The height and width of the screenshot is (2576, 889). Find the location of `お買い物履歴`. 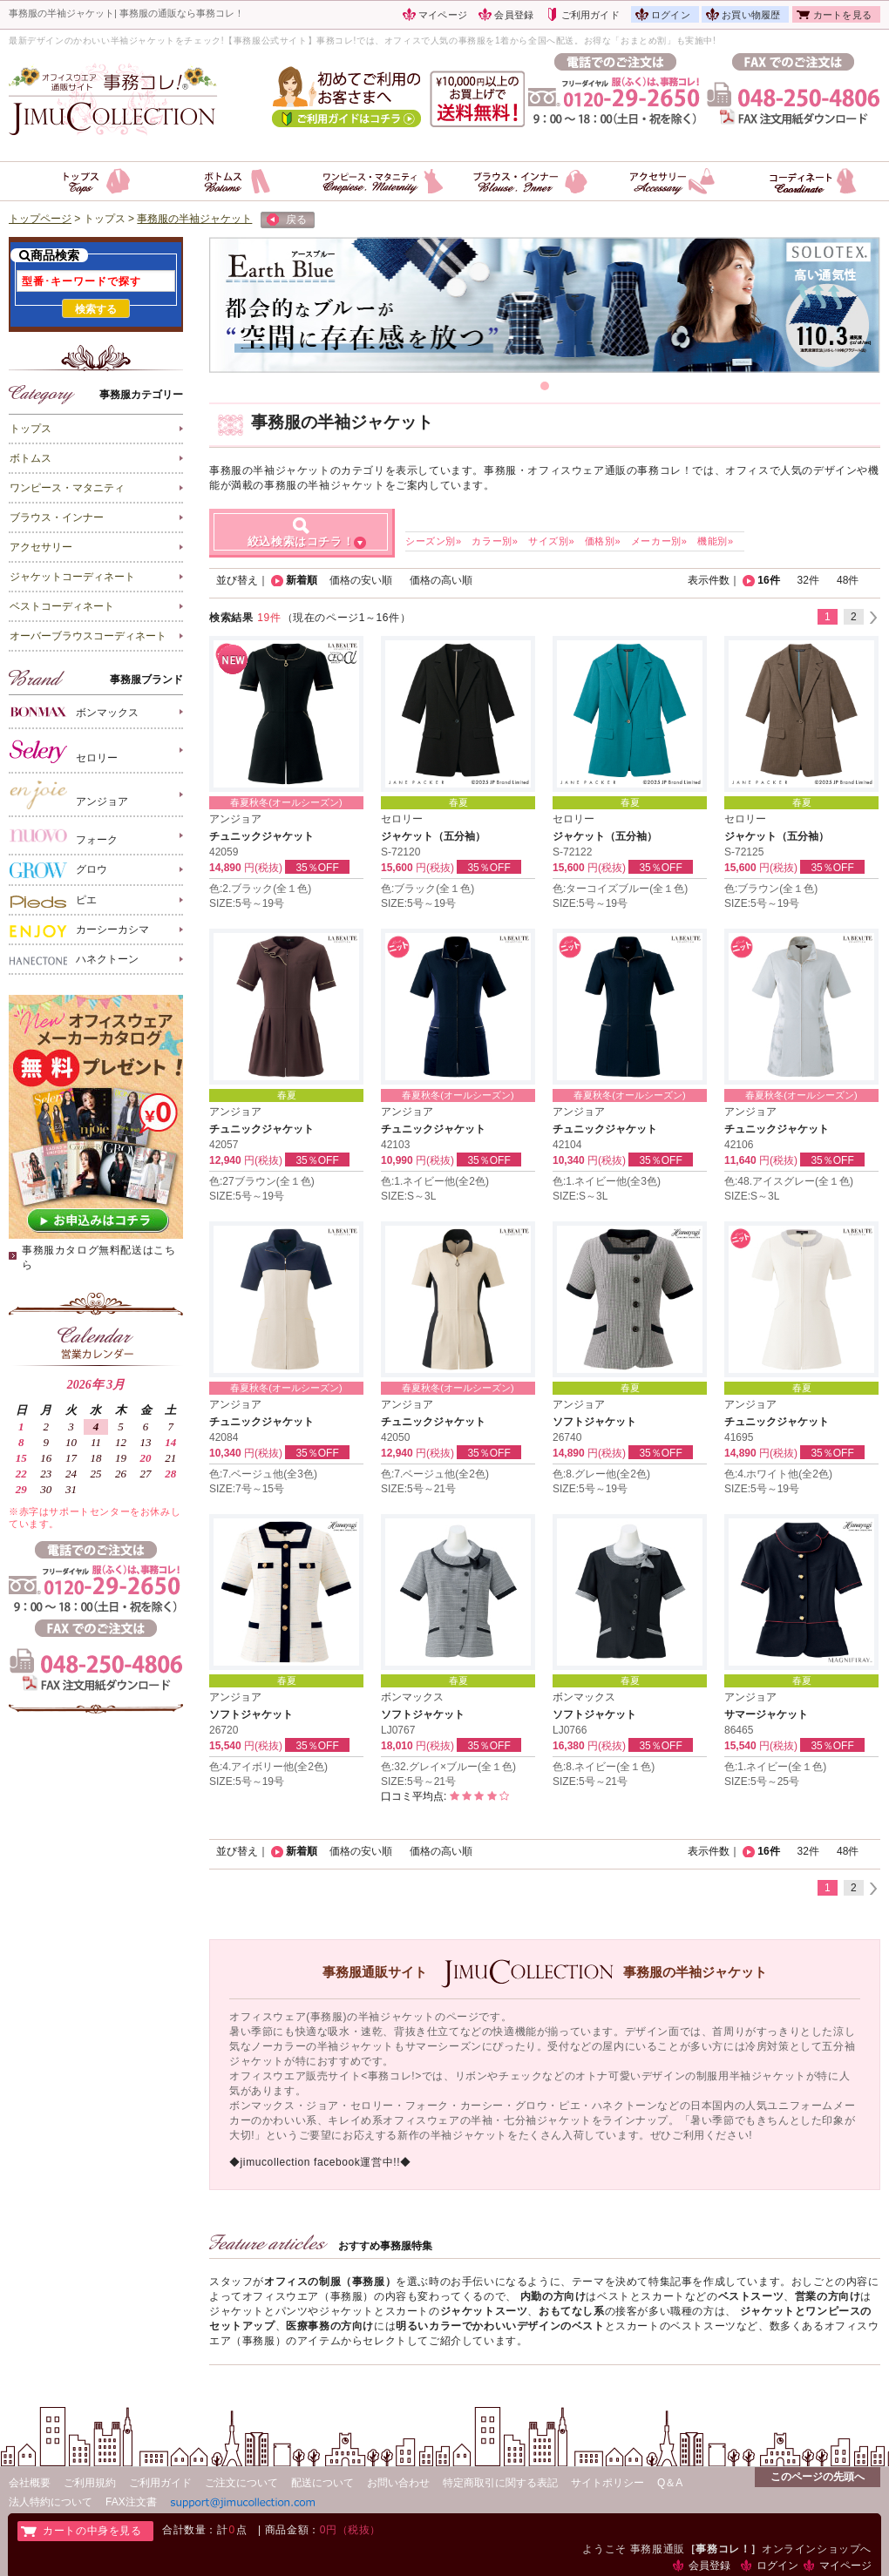

お買い物履歴 is located at coordinates (751, 15).